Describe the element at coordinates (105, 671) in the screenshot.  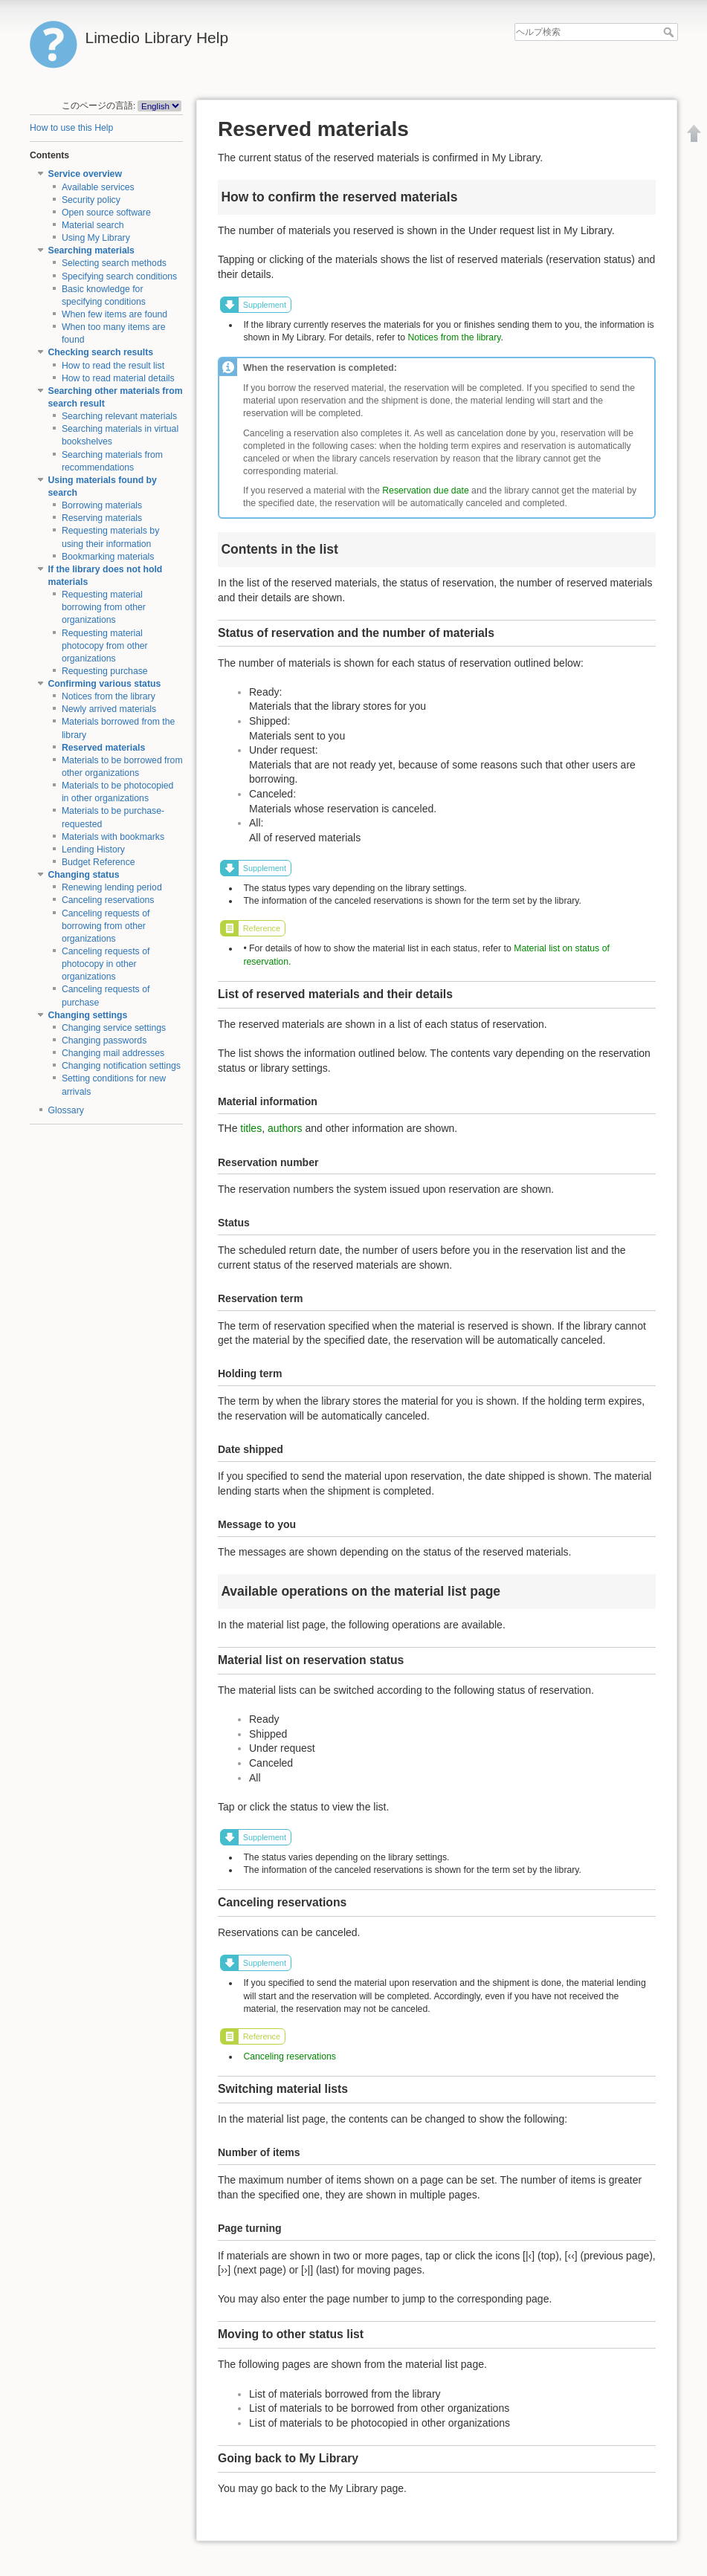
I see `Requesting purchase` at that location.